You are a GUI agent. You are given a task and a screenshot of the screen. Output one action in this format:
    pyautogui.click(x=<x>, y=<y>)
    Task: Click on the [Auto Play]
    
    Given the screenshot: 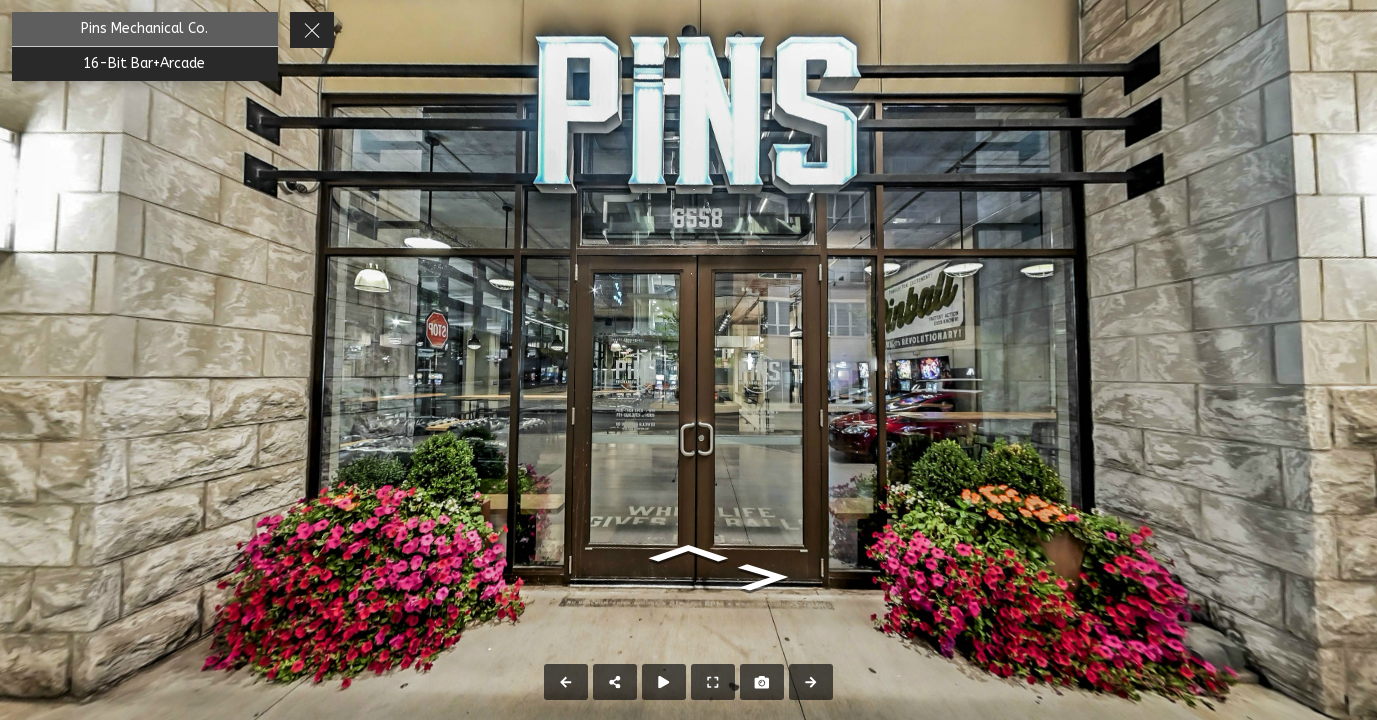 What is the action you would take?
    pyautogui.click(x=664, y=682)
    